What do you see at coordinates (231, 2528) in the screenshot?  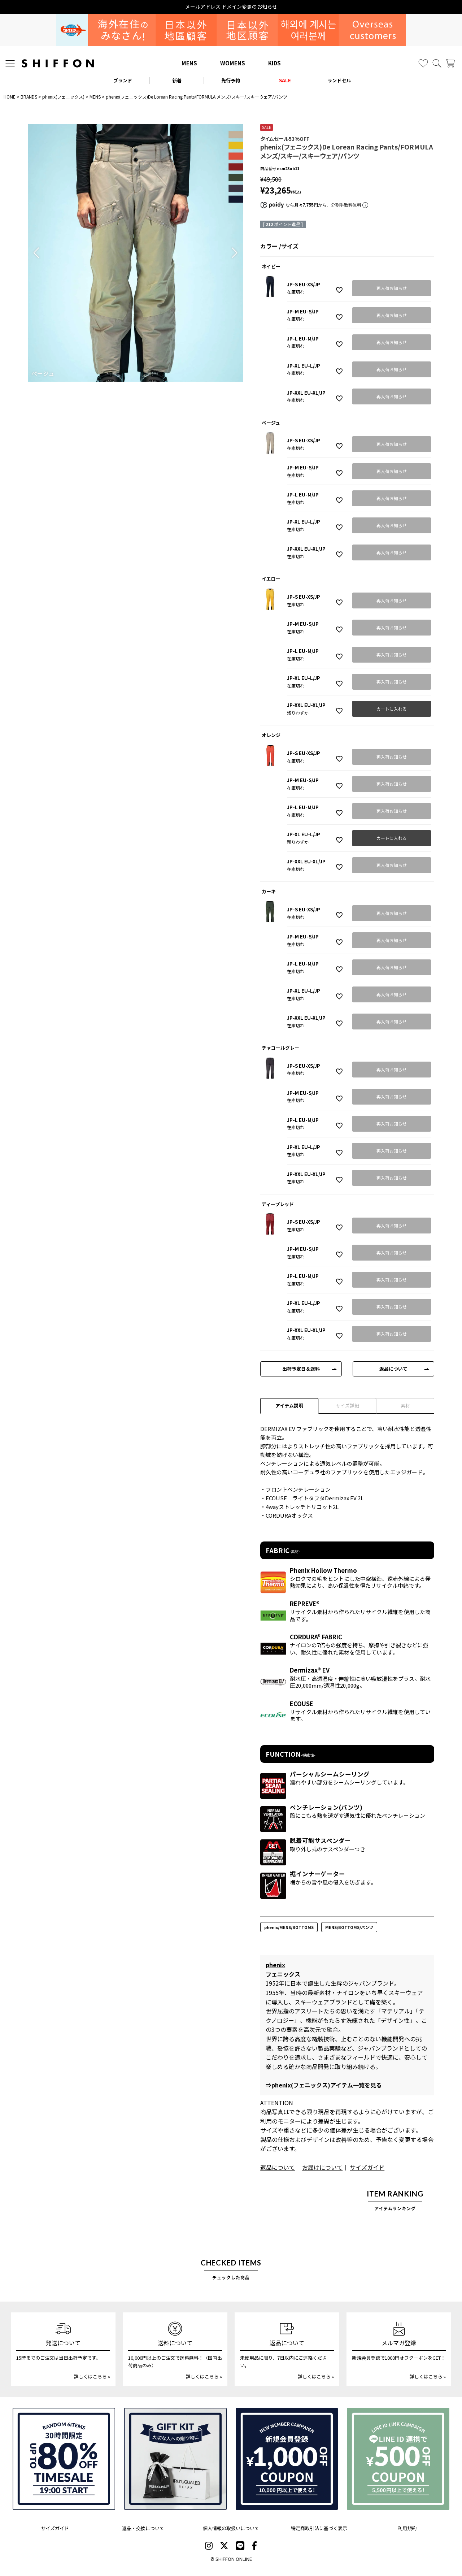 I see `個人情報の取扱いについて` at bounding box center [231, 2528].